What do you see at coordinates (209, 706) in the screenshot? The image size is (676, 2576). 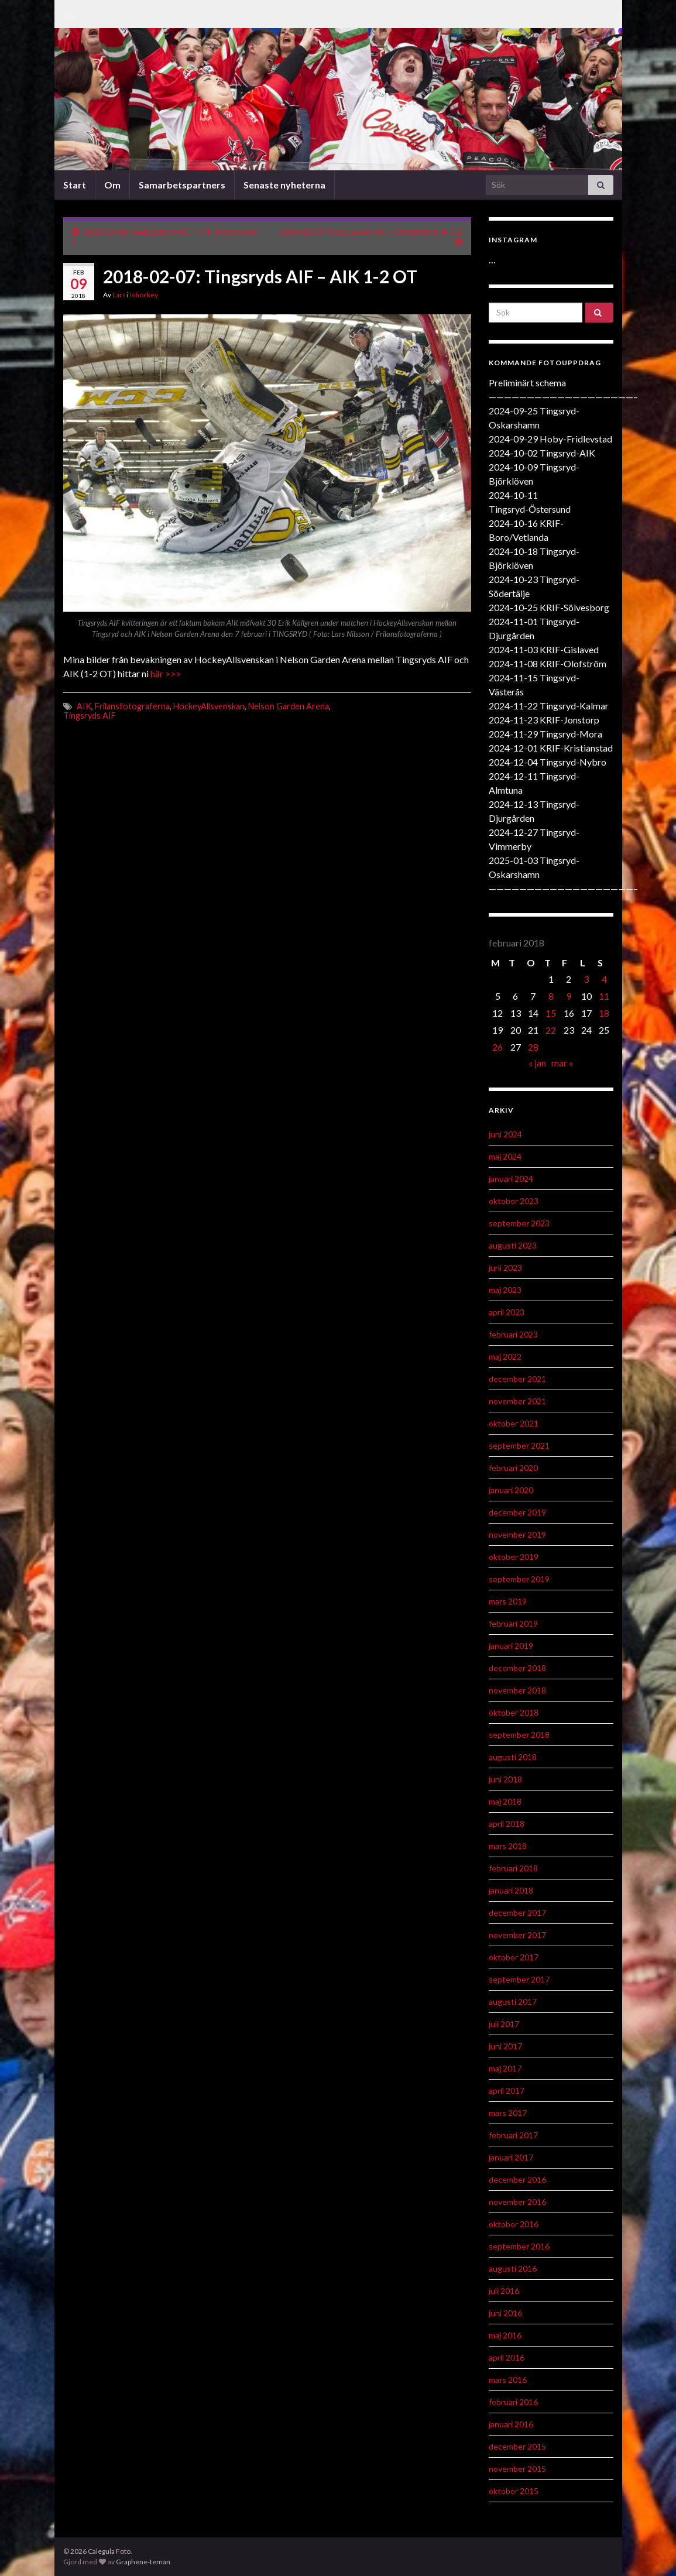 I see `HockeyAllsvenskan` at bounding box center [209, 706].